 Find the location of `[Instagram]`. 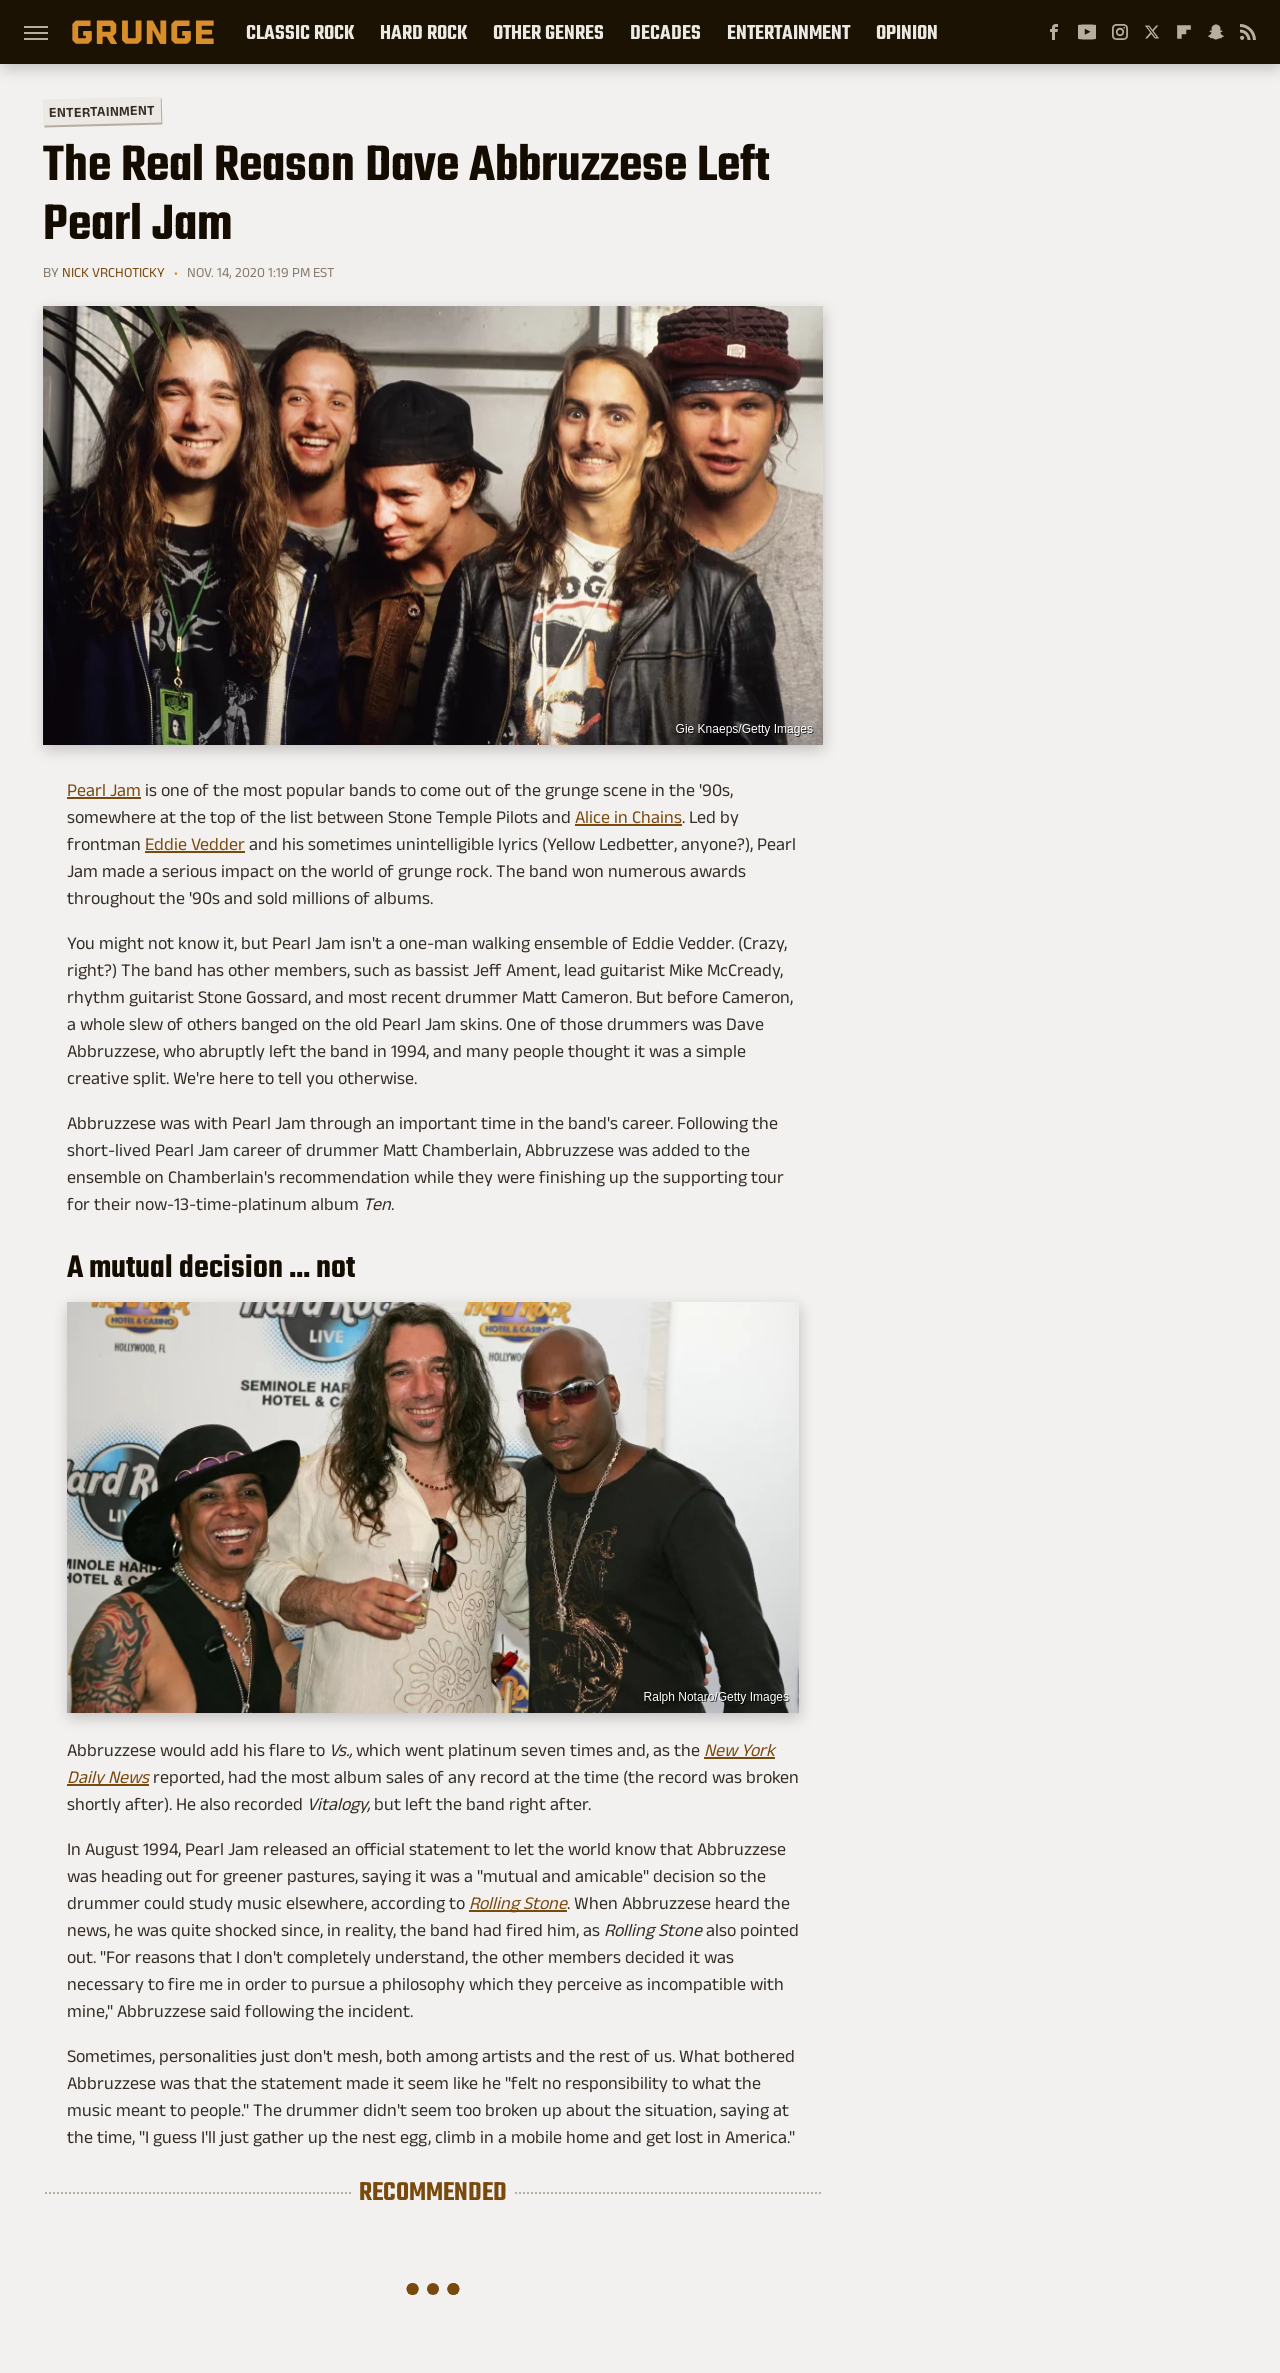

[Instagram] is located at coordinates (1120, 32).